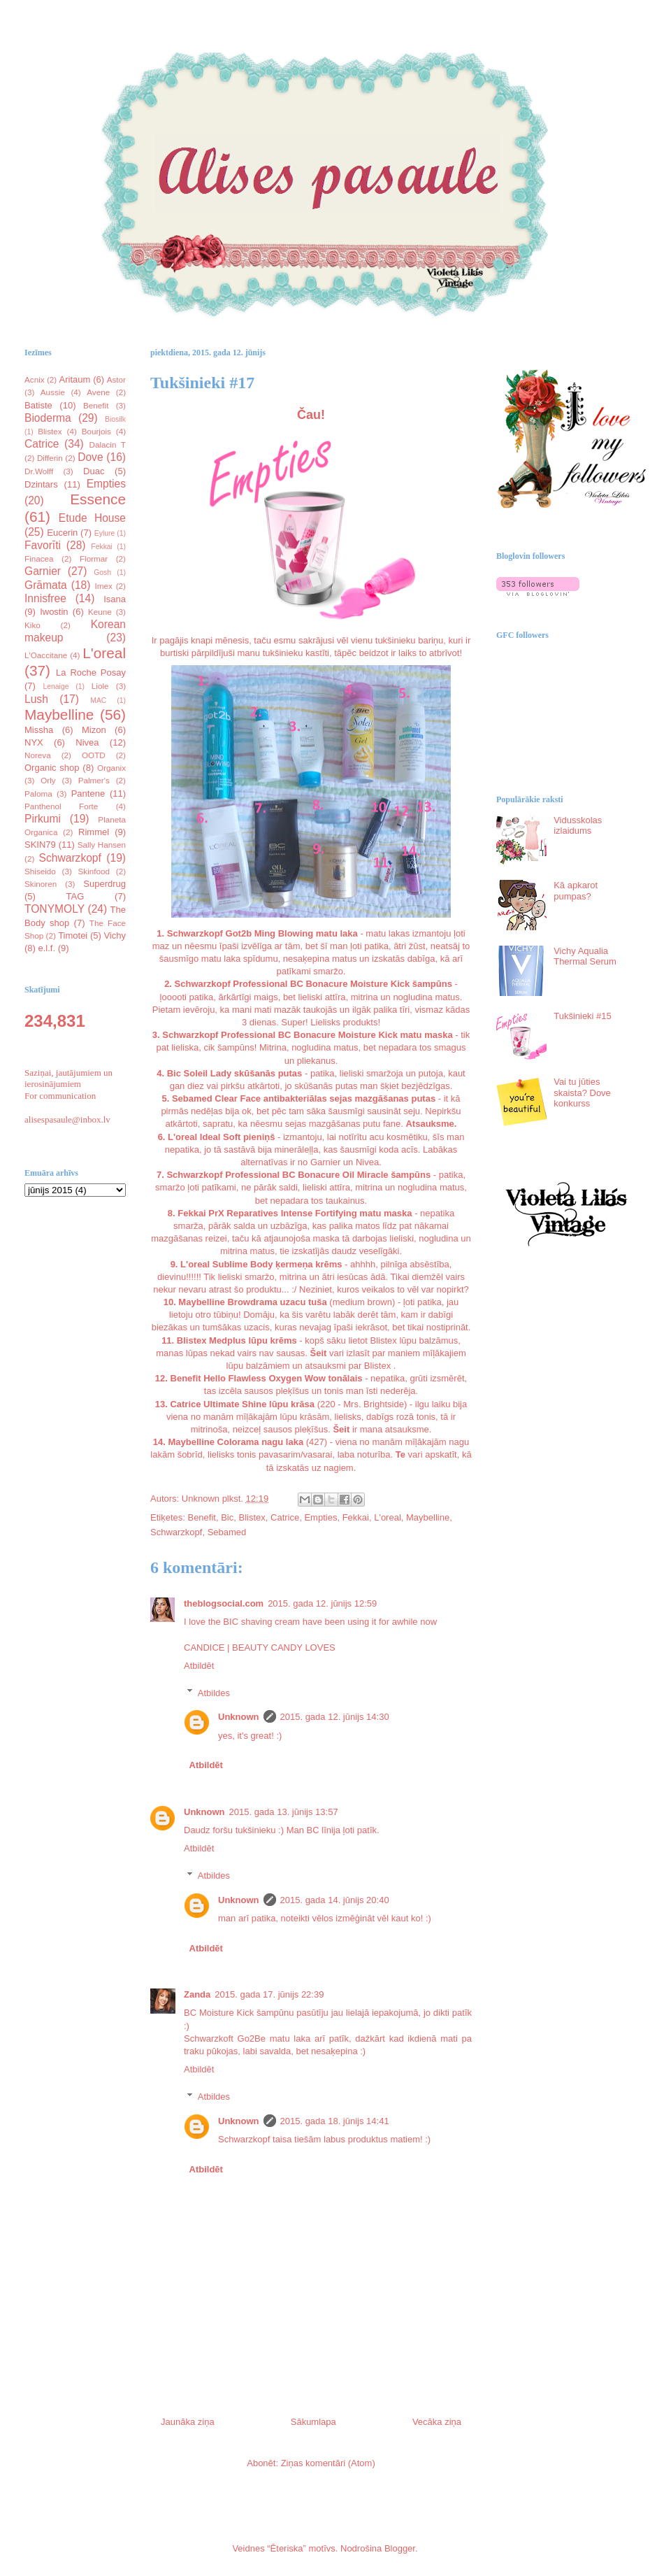 Image resolution: width=650 pixels, height=2576 pixels. What do you see at coordinates (45, 598) in the screenshot?
I see `Innisfree` at bounding box center [45, 598].